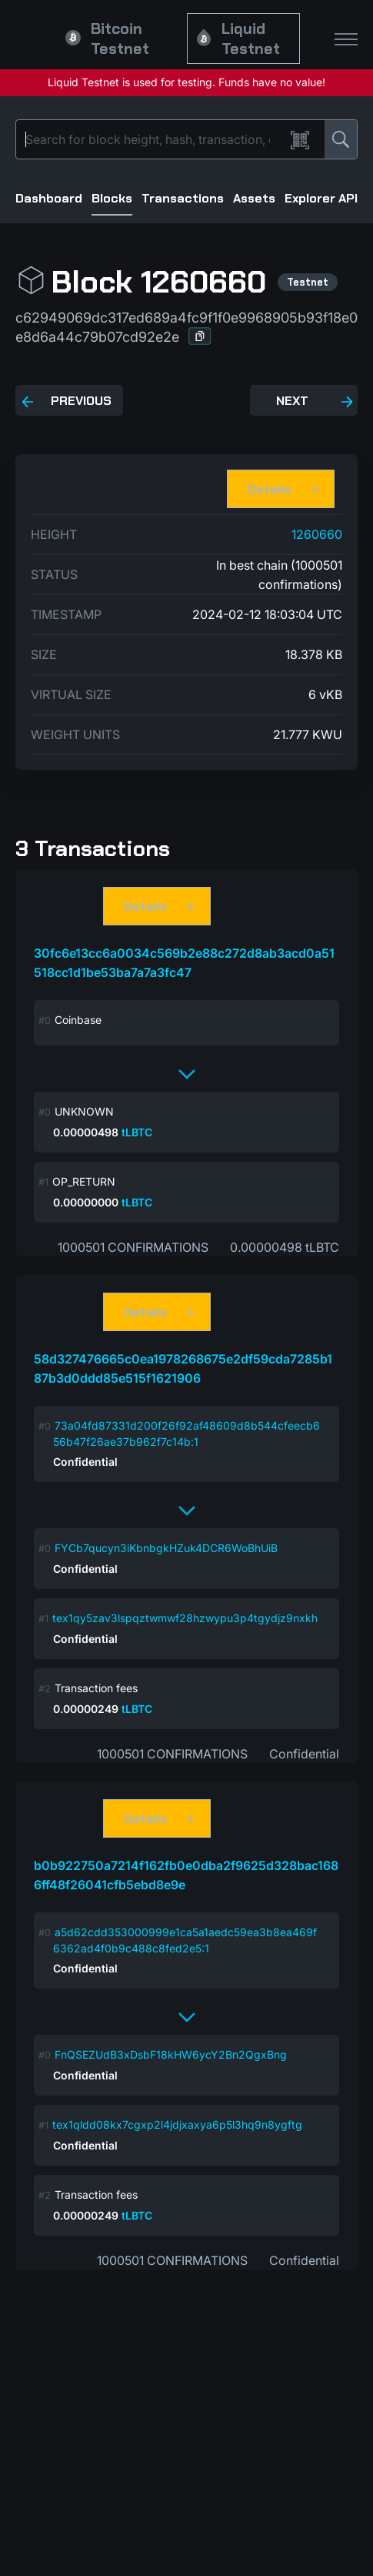  What do you see at coordinates (321, 198) in the screenshot?
I see `Explorer API` at bounding box center [321, 198].